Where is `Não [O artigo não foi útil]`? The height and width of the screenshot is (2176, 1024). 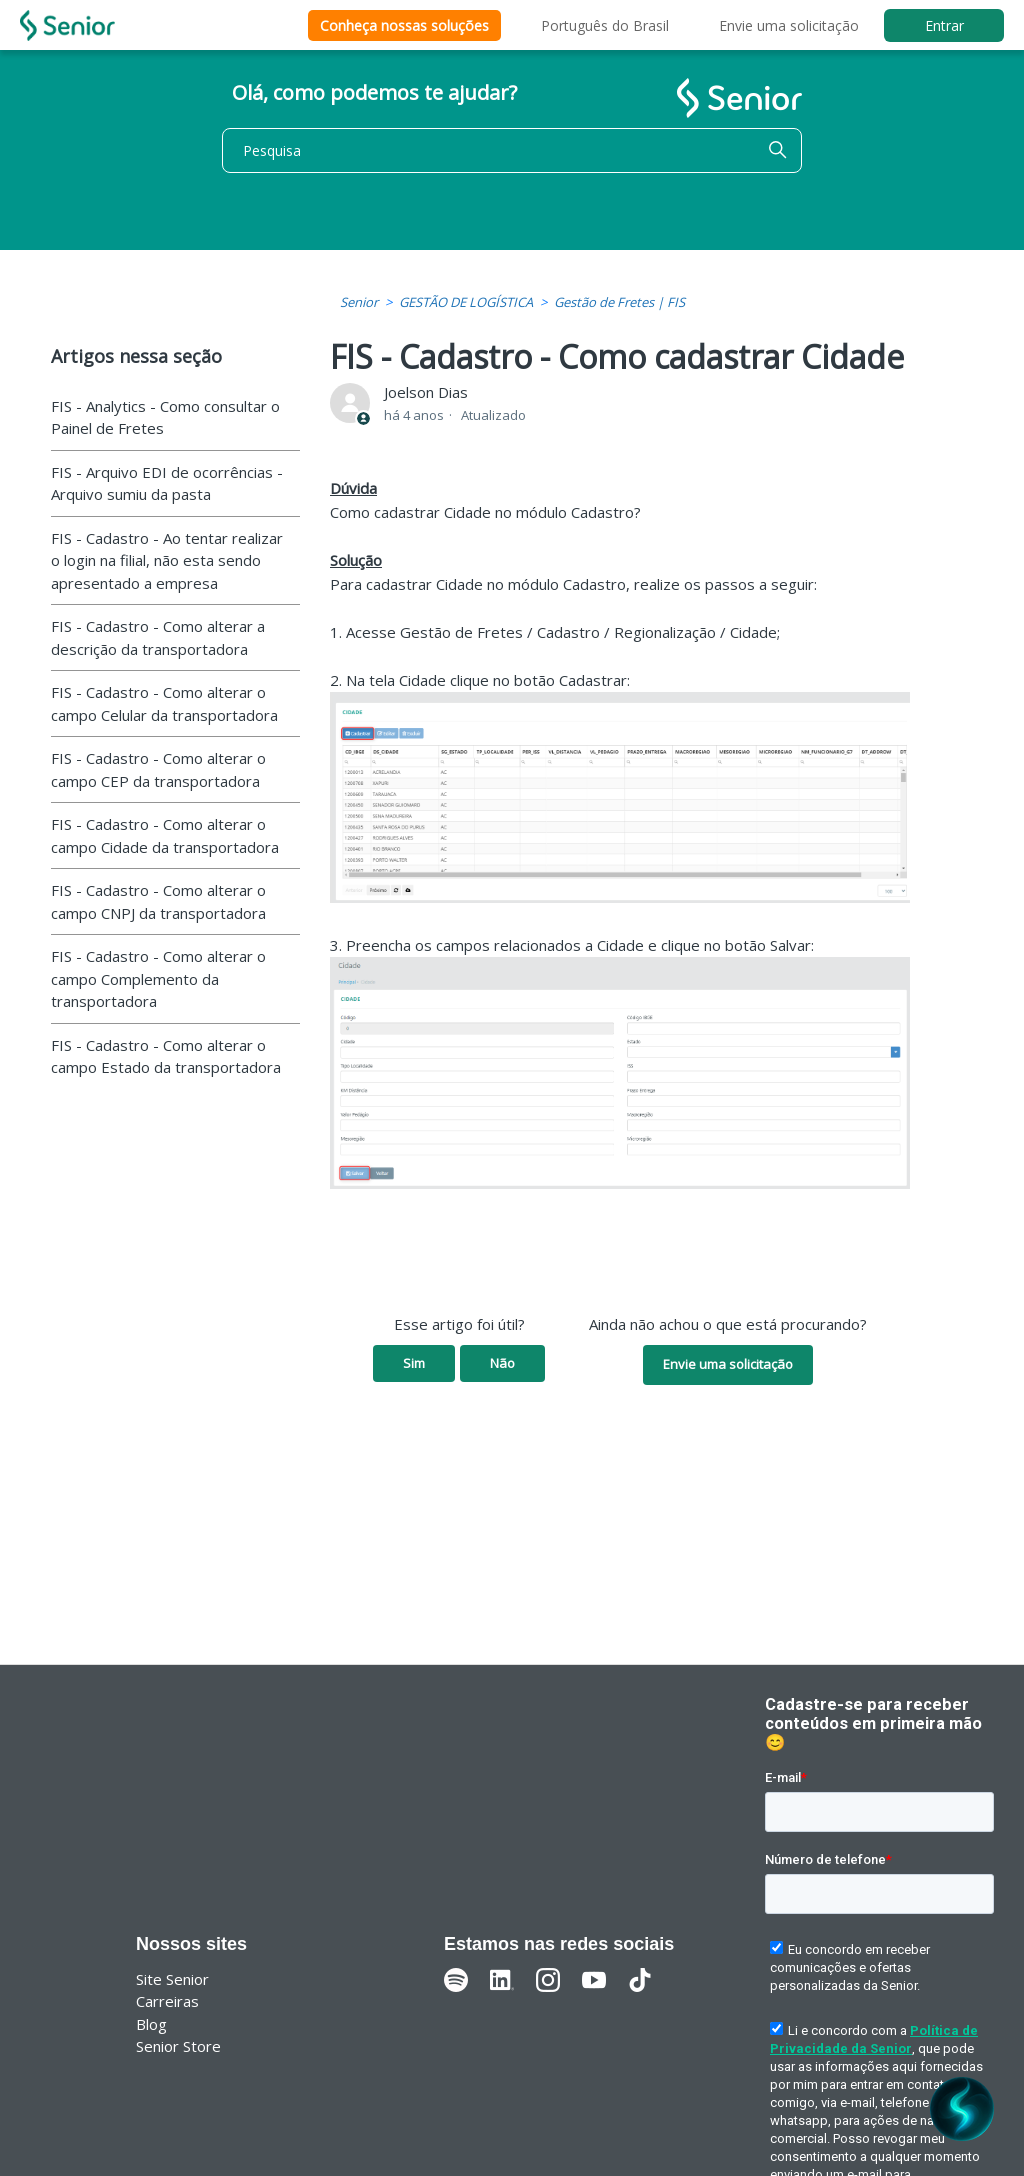 Não [O artigo não foi útil] is located at coordinates (502, 1363).